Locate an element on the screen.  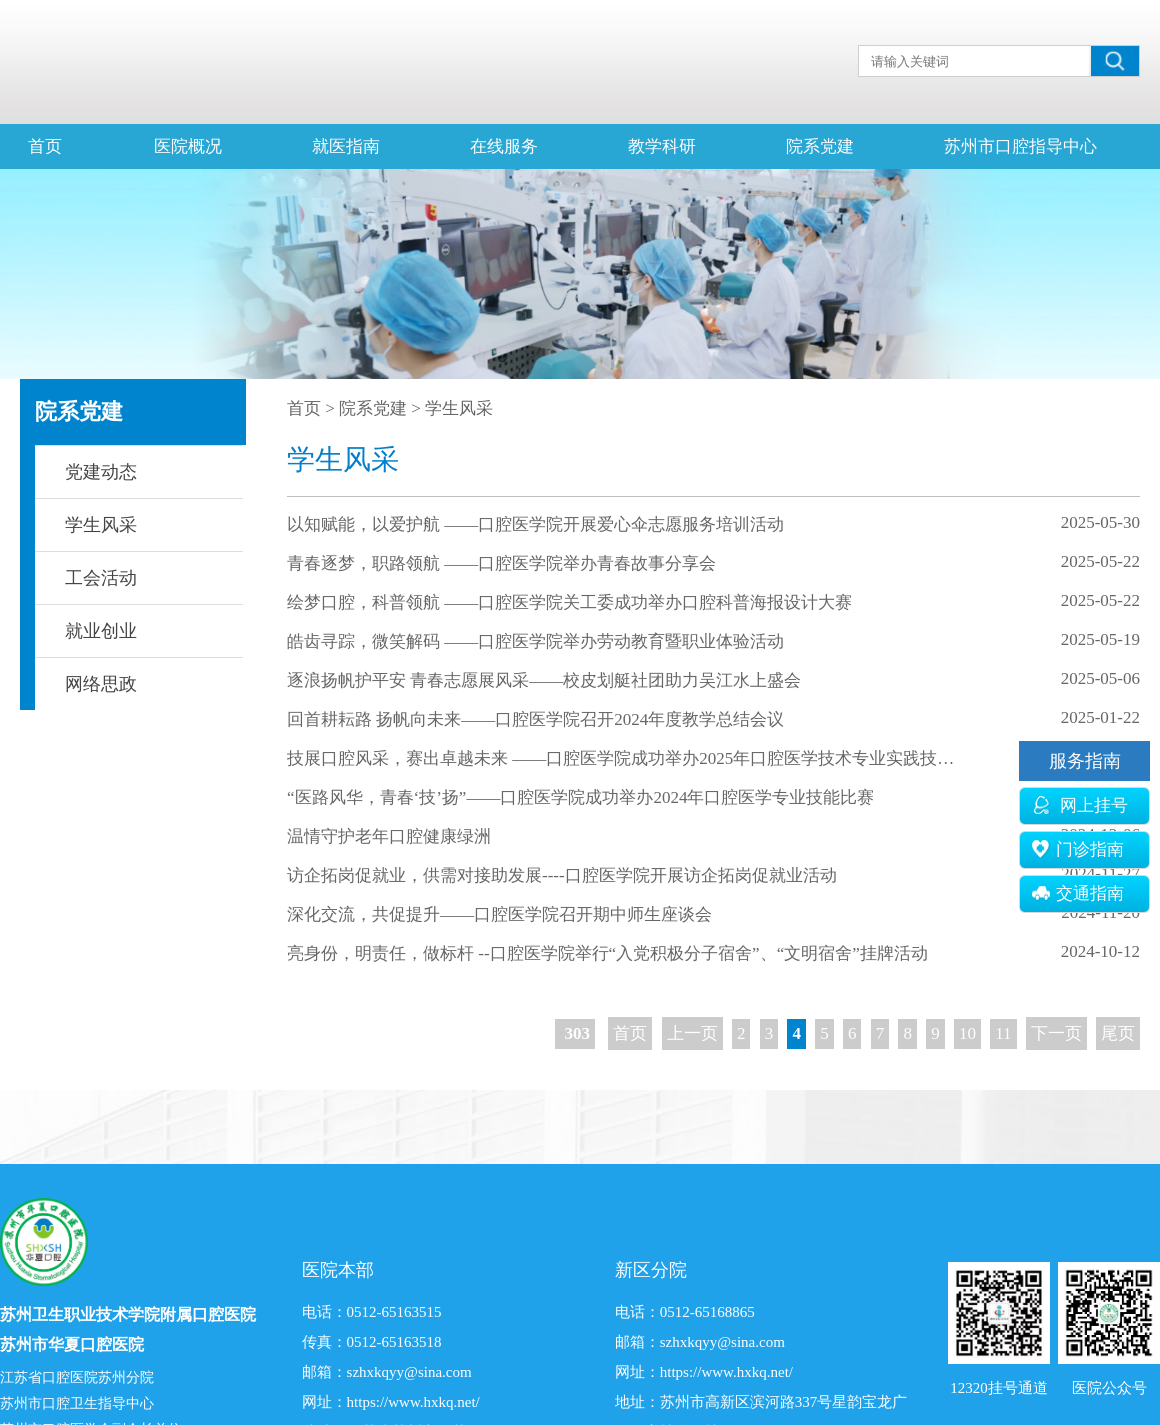
党建动态 is located at coordinates (101, 472).